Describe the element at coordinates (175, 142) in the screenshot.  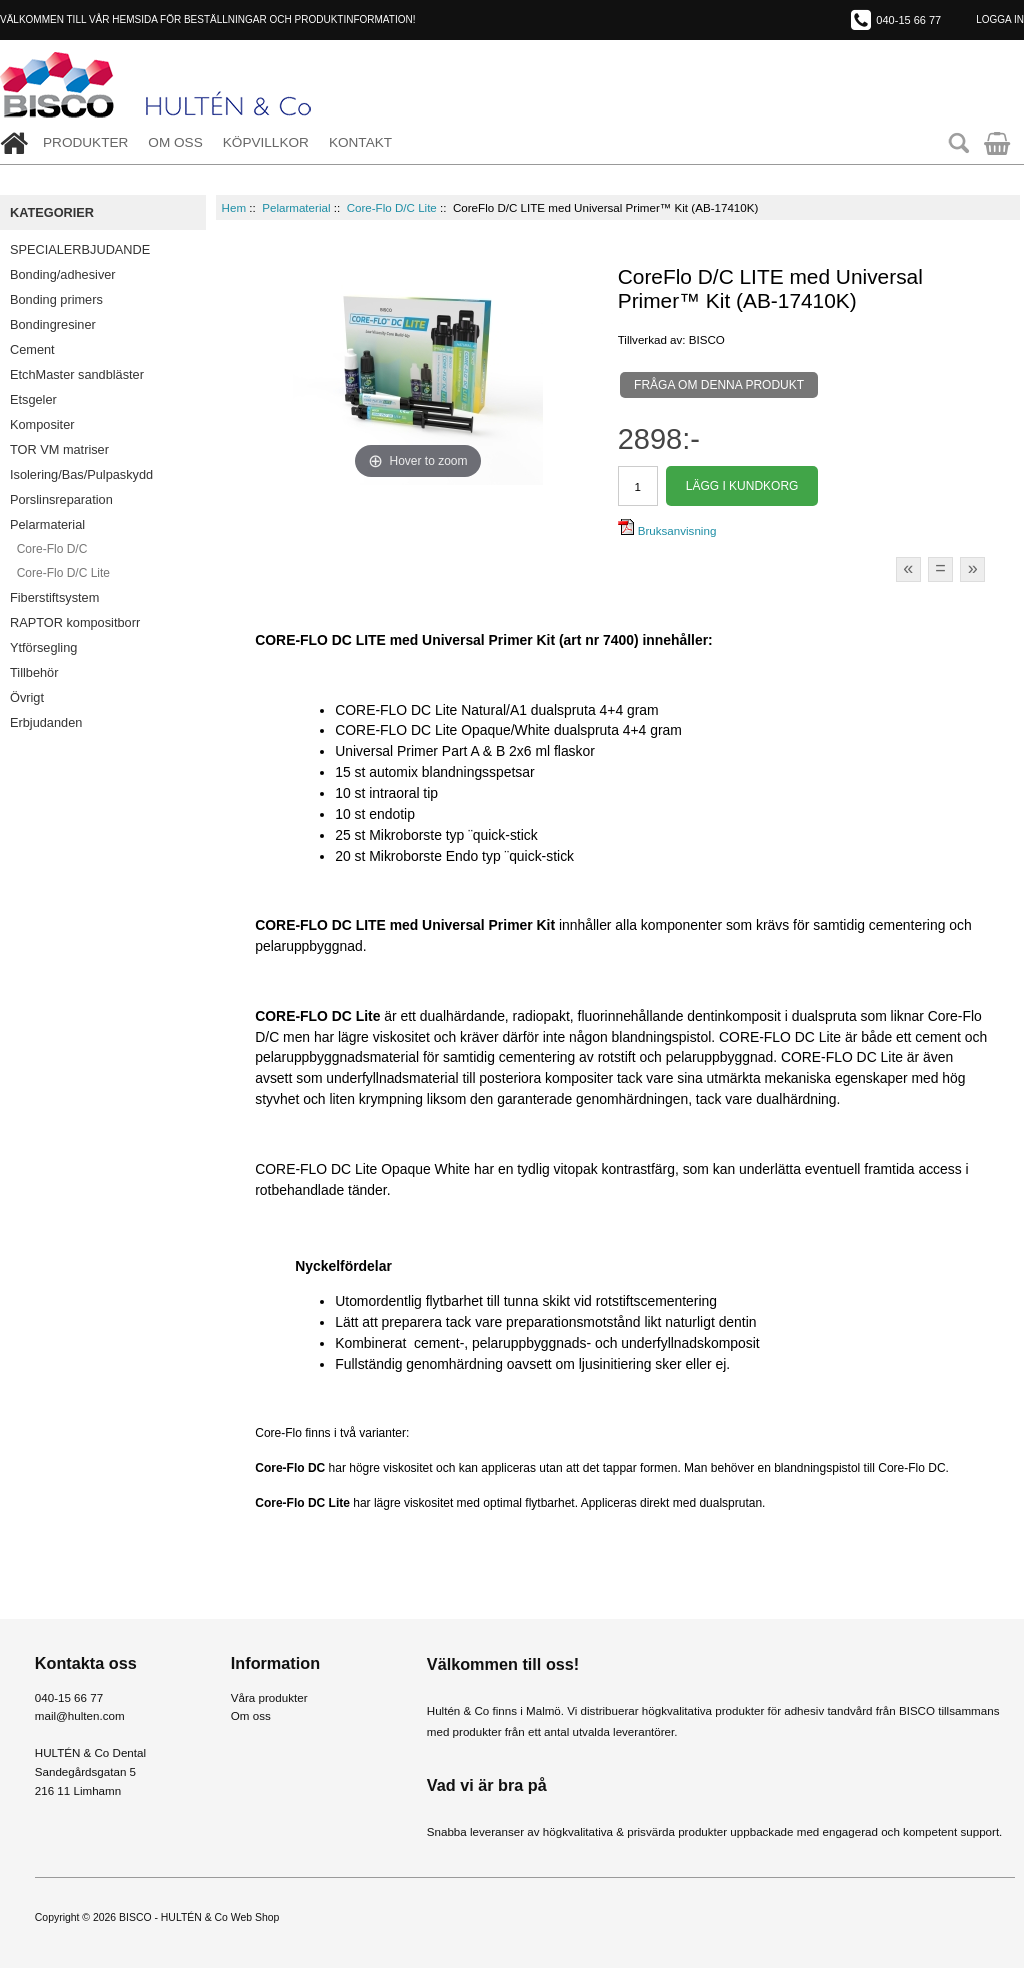
I see `Om oss` at that location.